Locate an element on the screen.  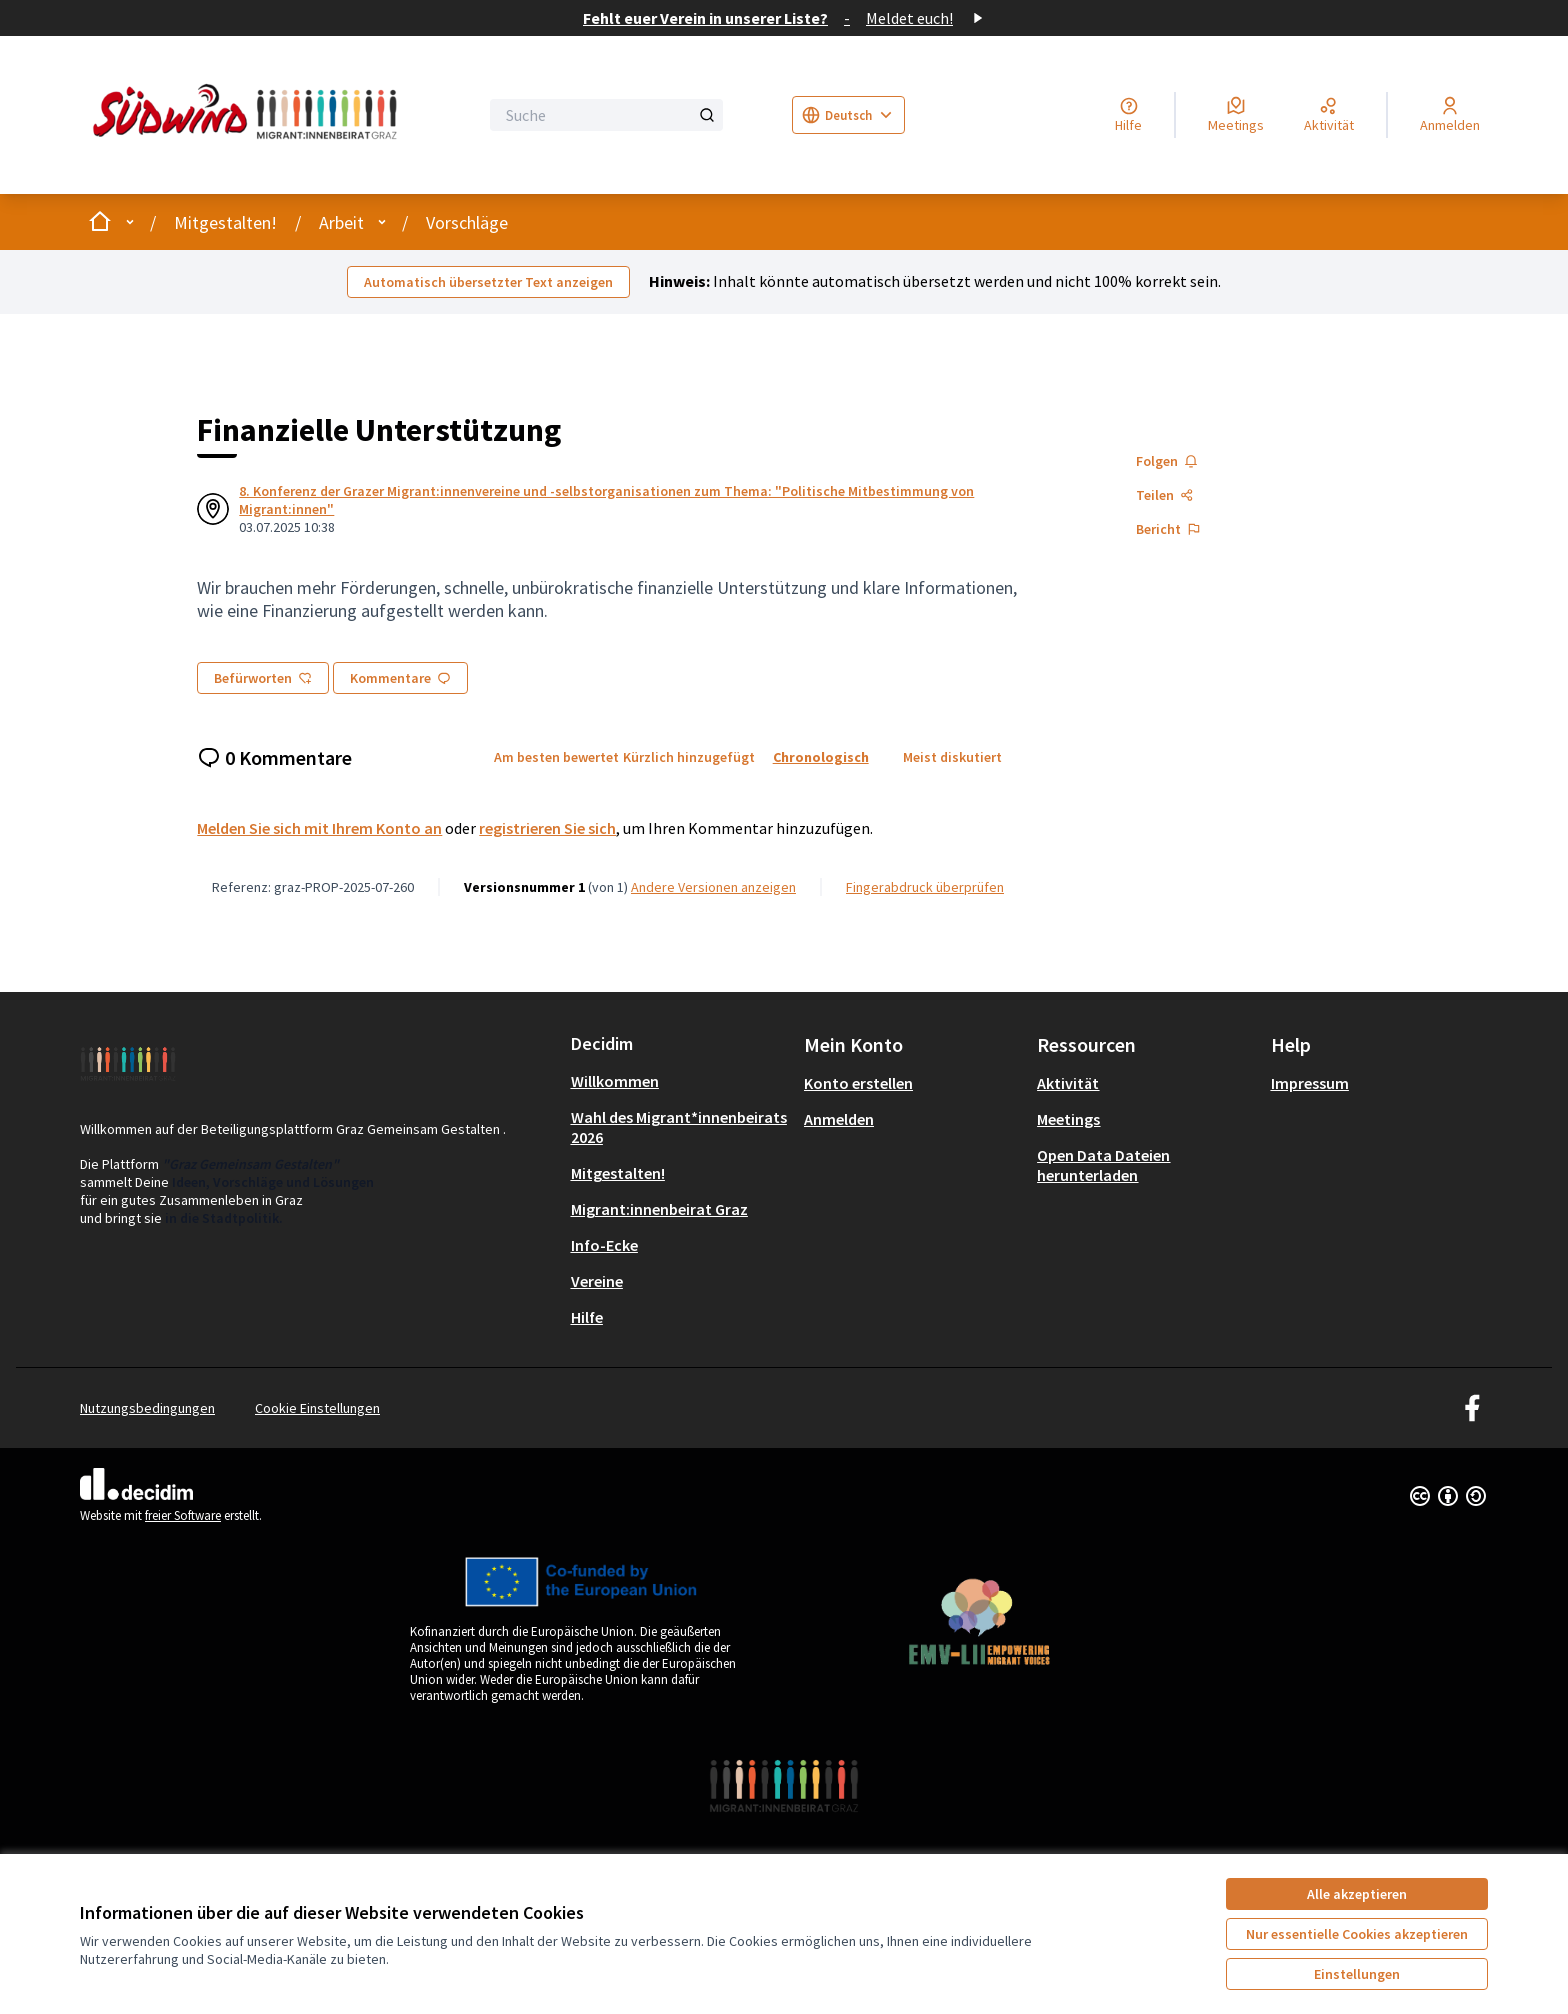
registrieren Sie sich is located at coordinates (547, 828).